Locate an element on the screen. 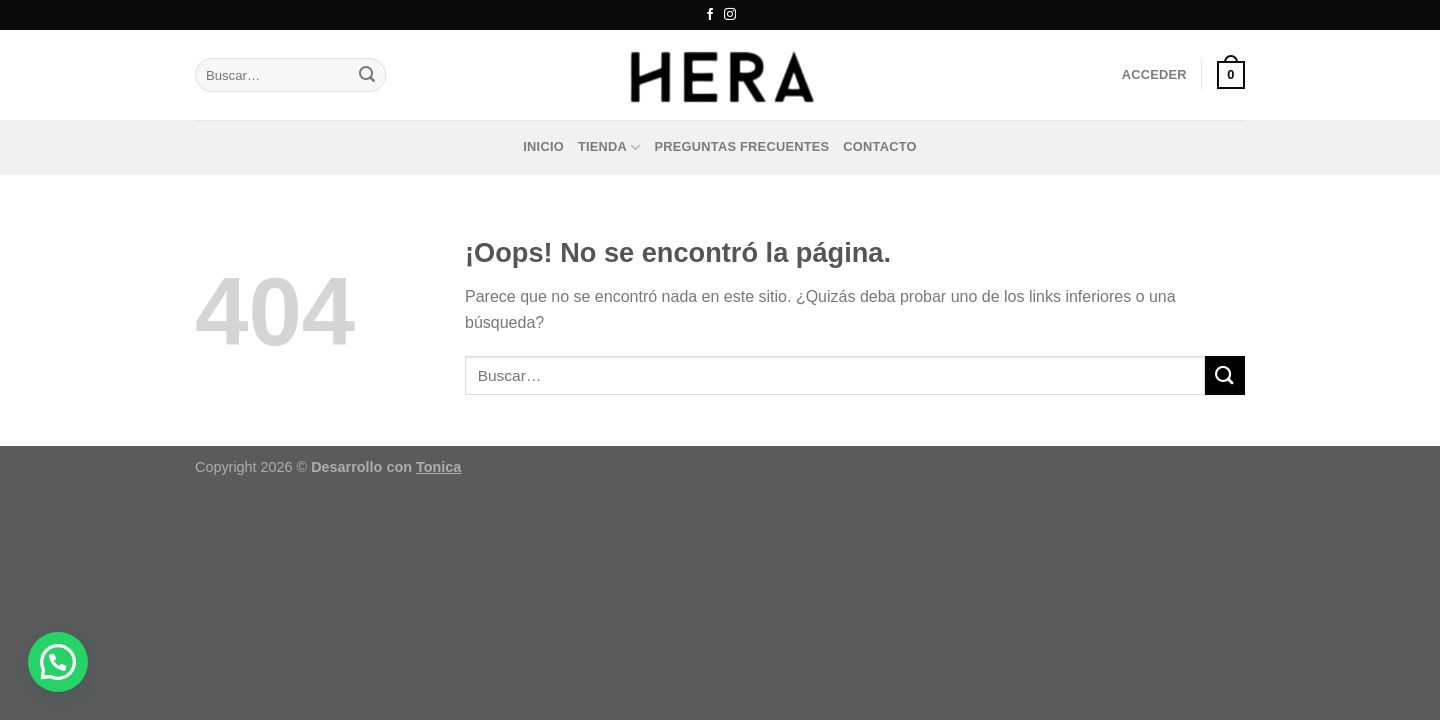  Tienda is located at coordinates (609, 147).